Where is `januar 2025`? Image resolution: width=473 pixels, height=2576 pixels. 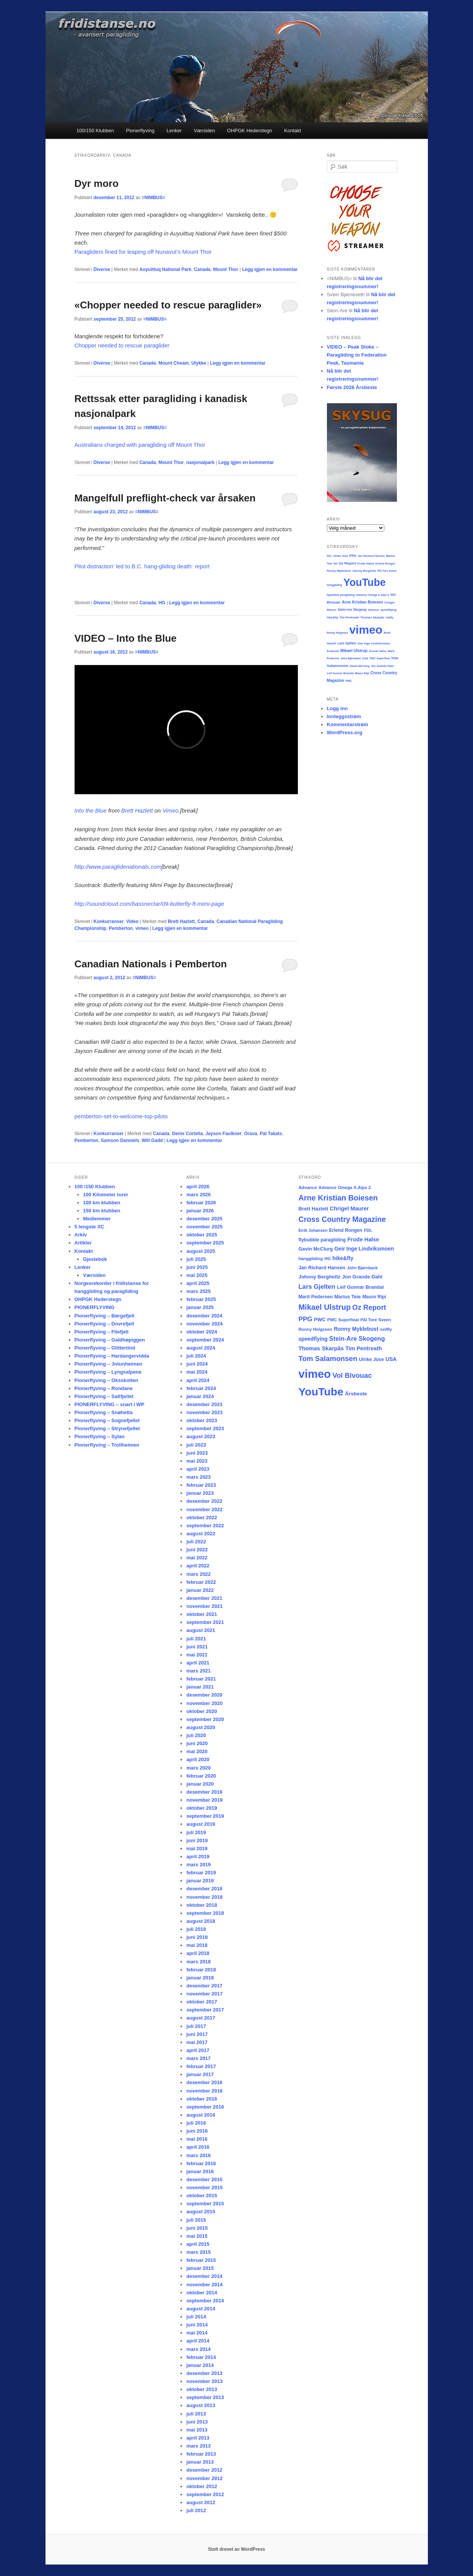
januar 2025 is located at coordinates (200, 1307).